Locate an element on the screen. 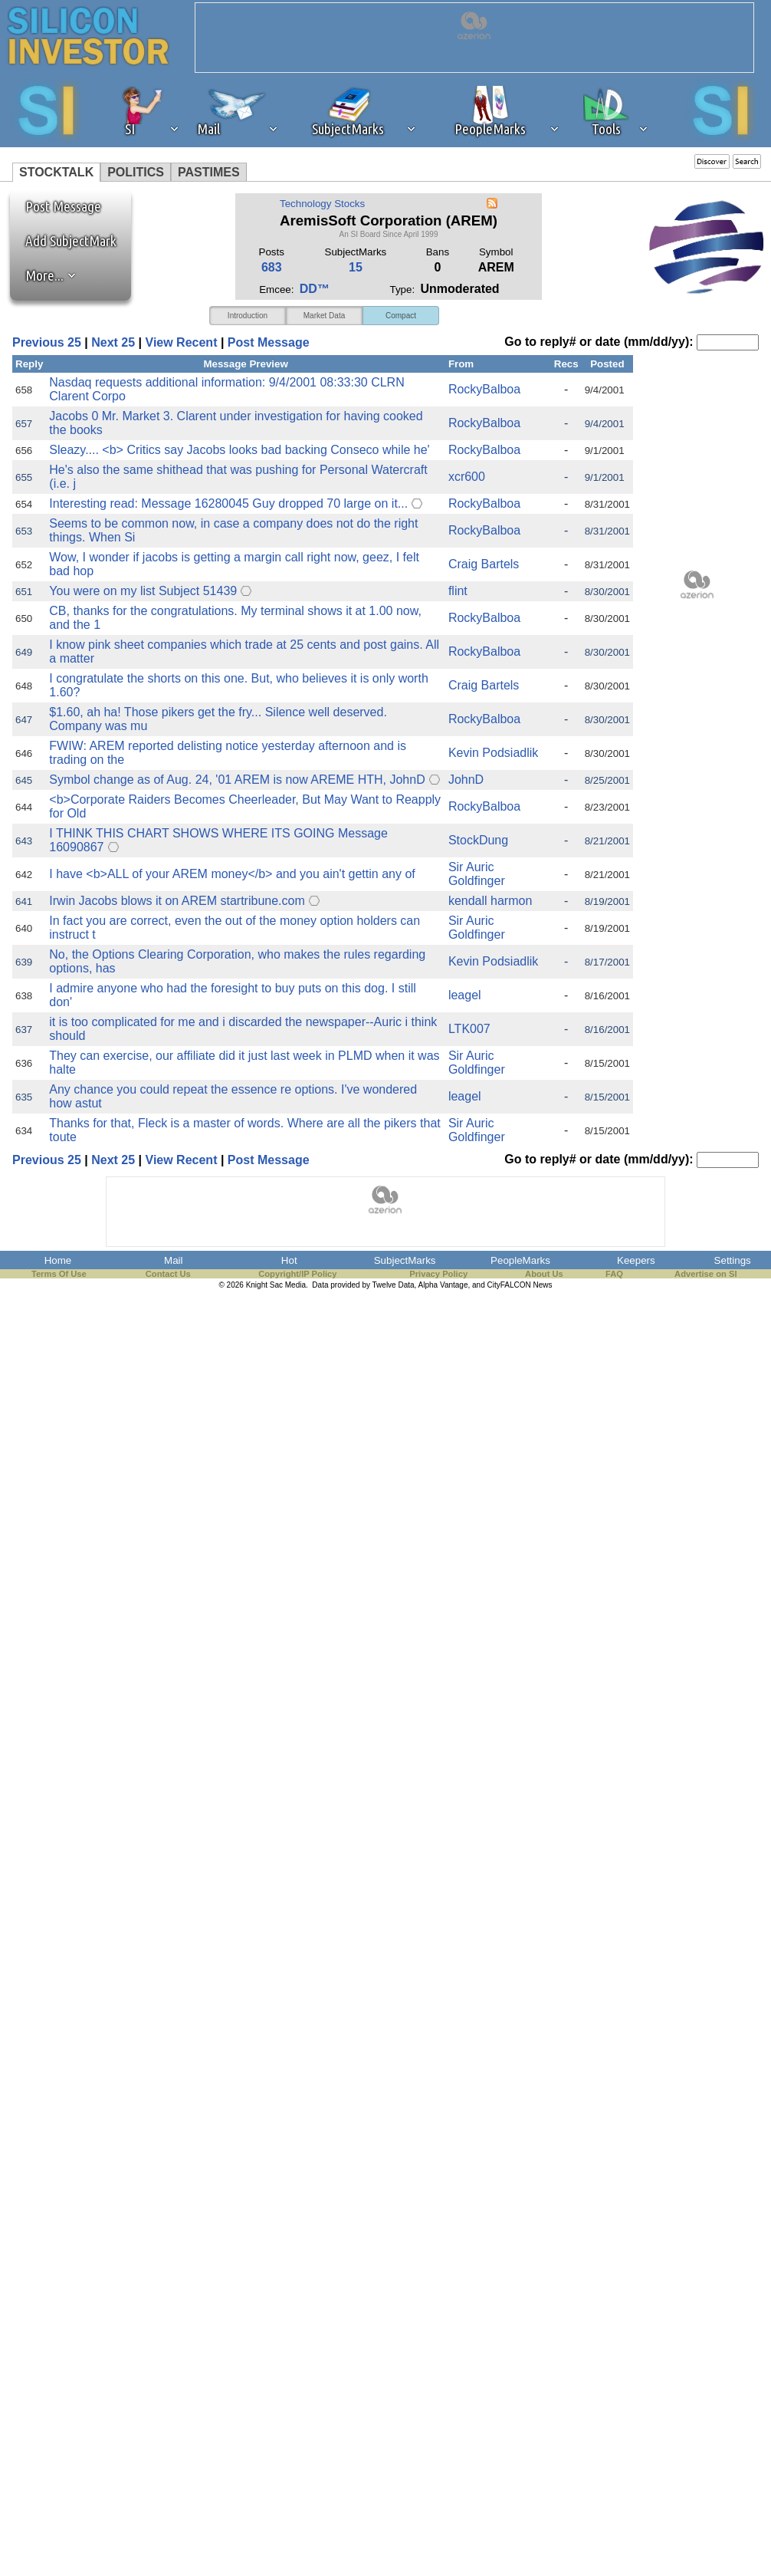 This screenshot has width=771, height=2576. Interesting read: Message 16280045 Guy dropped 70 large on it... is located at coordinates (228, 503).